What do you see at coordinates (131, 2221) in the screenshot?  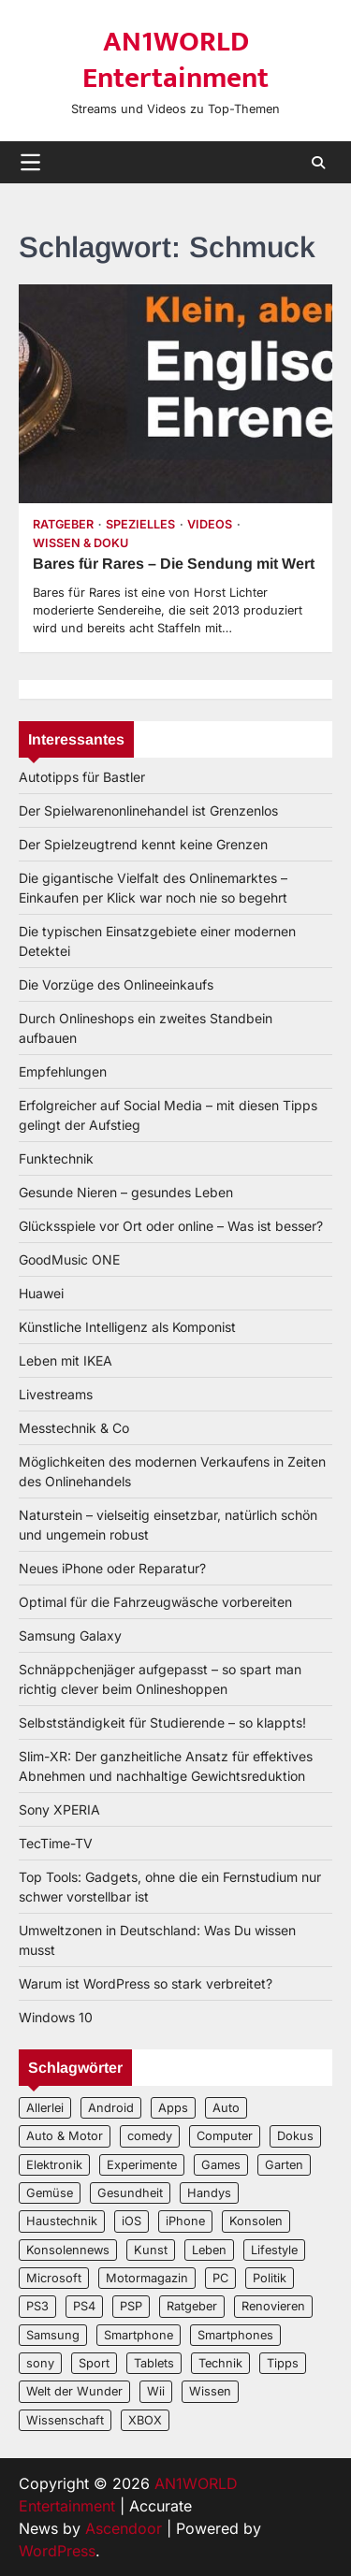 I see `iOS [iOS (3 Einträge)]` at bounding box center [131, 2221].